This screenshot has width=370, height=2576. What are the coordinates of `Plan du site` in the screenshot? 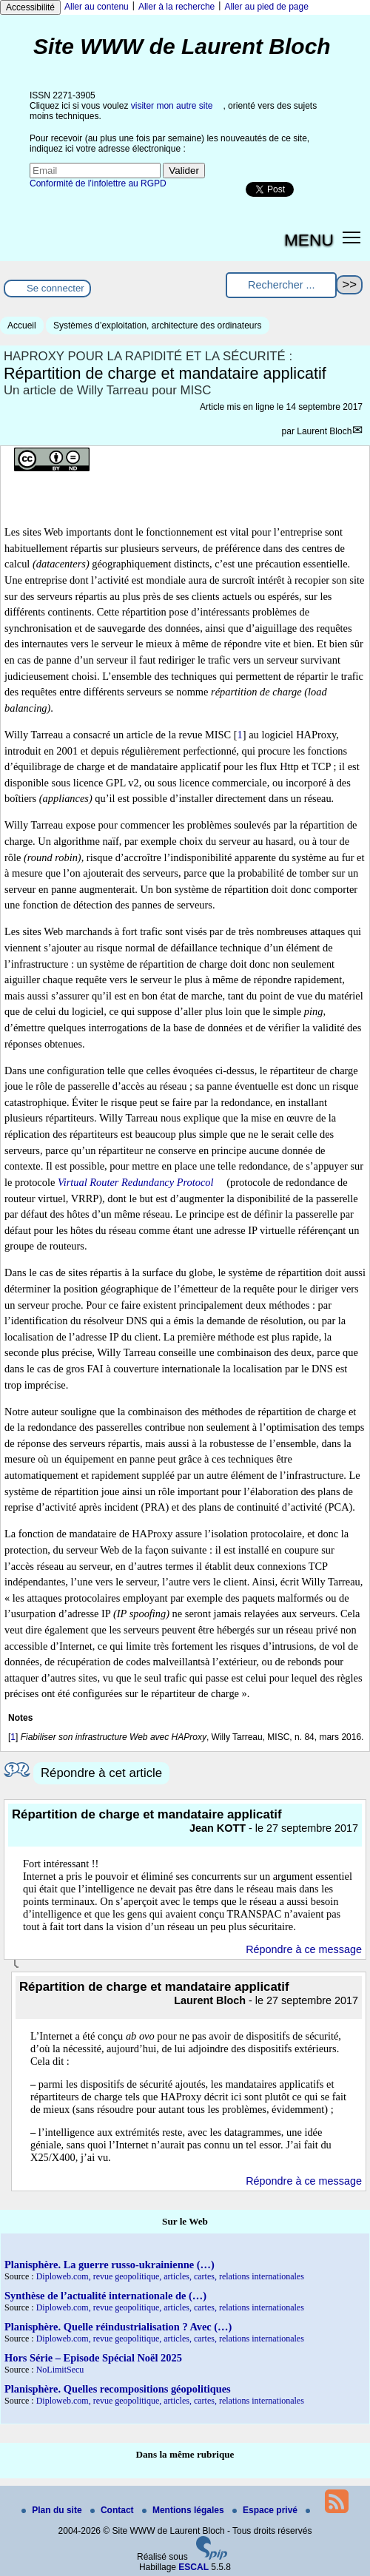 It's located at (52, 2510).